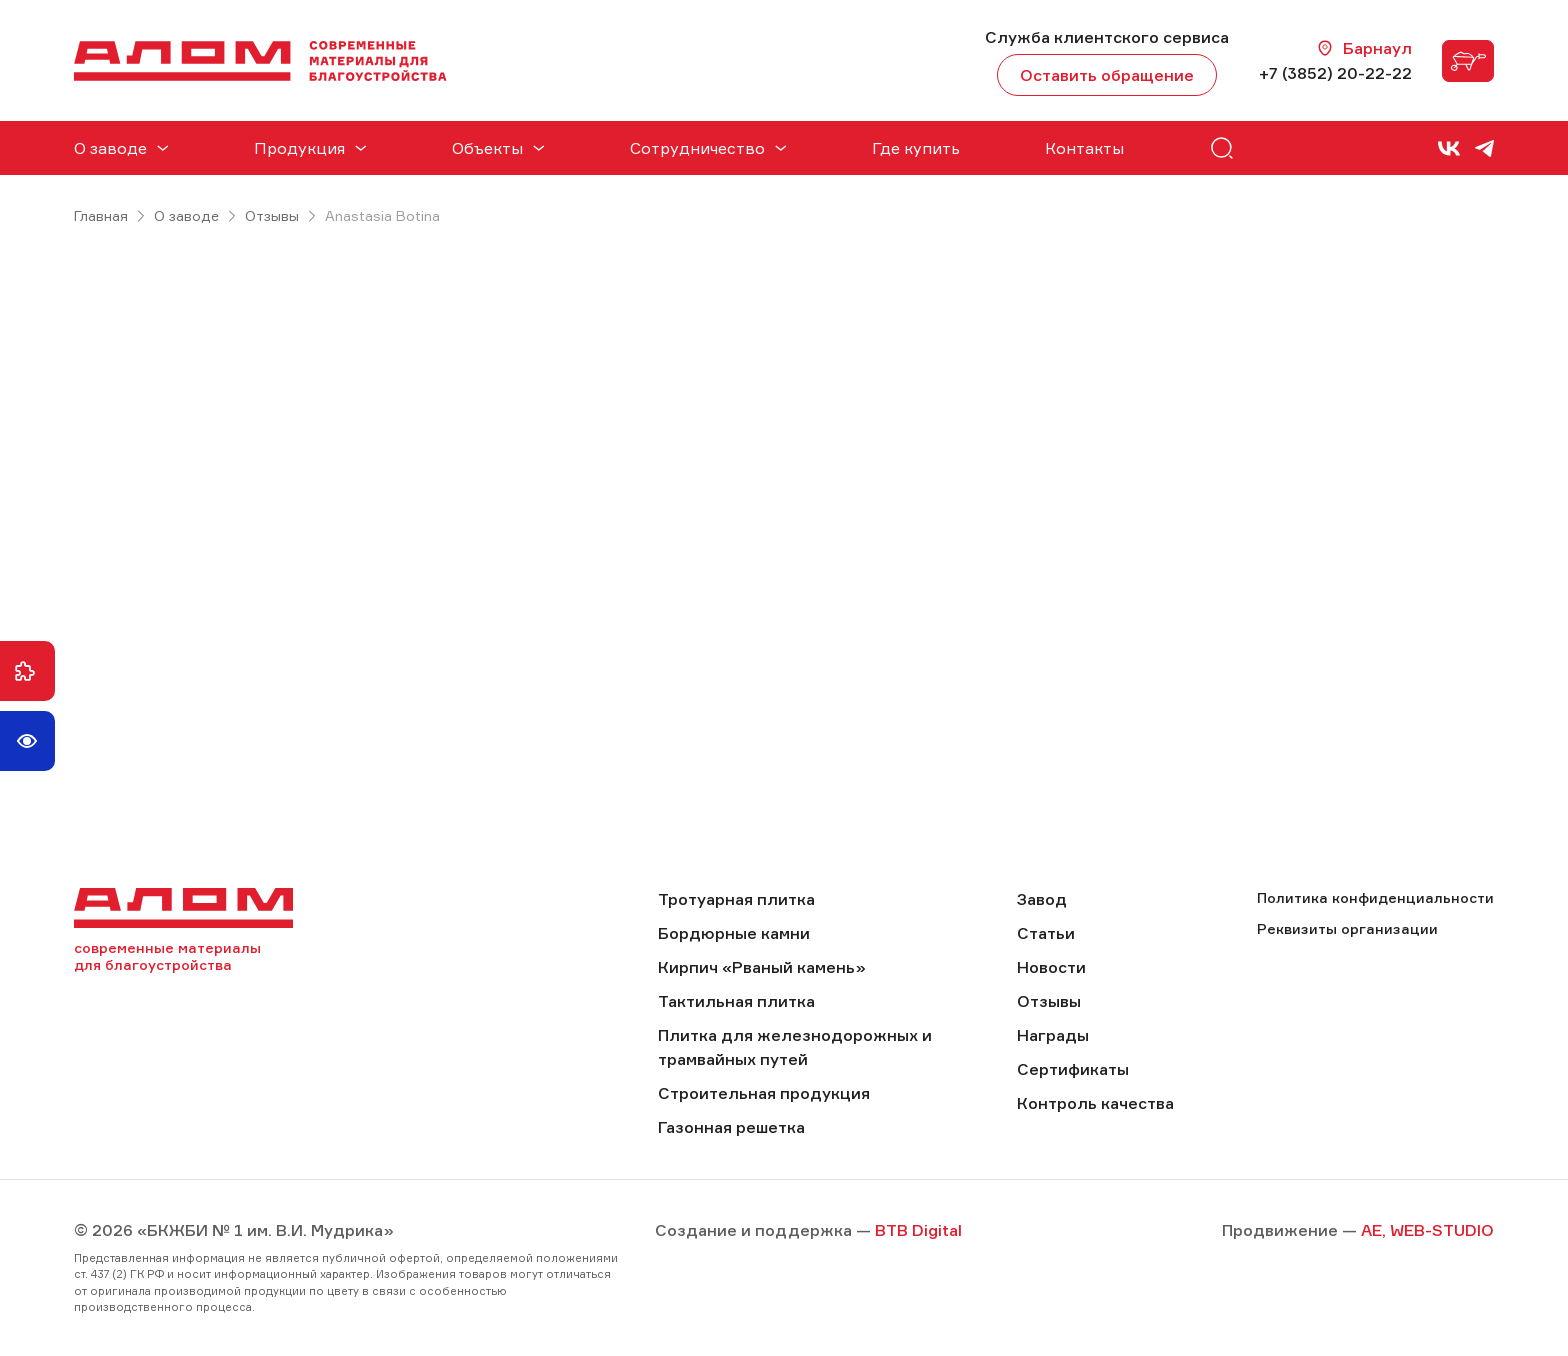 The image size is (1568, 1356). Describe the element at coordinates (272, 215) in the screenshot. I see `Отзывы` at that location.